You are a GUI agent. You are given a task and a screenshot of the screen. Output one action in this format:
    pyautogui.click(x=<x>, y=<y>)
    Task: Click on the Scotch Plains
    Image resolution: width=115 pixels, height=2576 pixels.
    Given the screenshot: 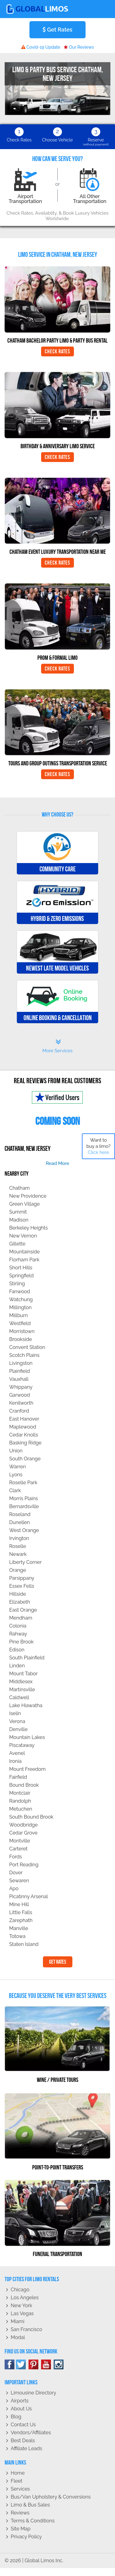 What is the action you would take?
    pyautogui.click(x=24, y=1355)
    